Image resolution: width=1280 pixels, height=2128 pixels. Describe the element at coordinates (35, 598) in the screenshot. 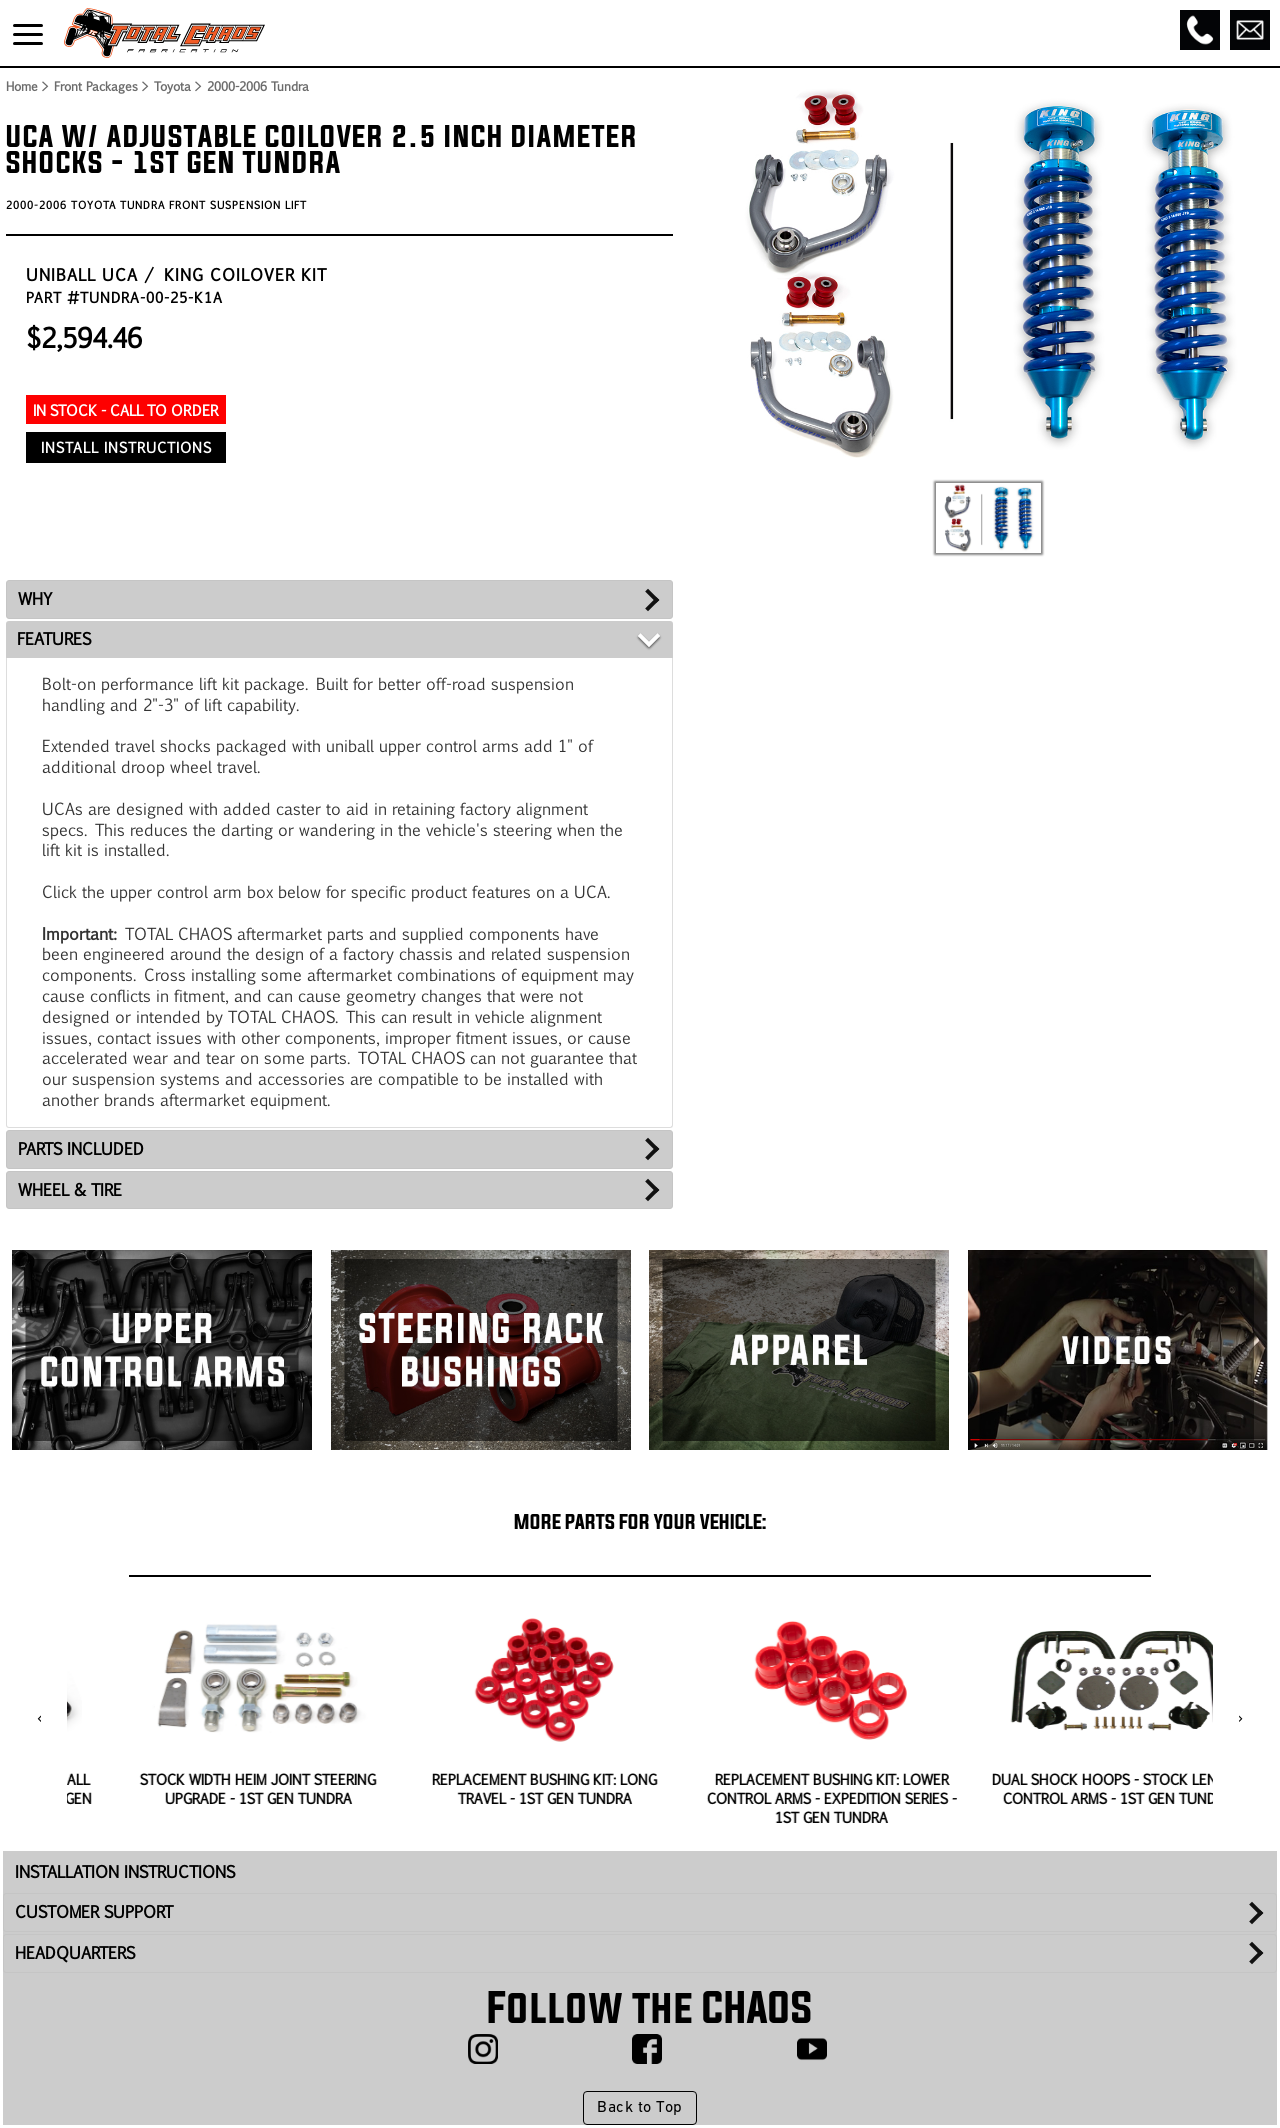

I see `WHY [tab]` at that location.